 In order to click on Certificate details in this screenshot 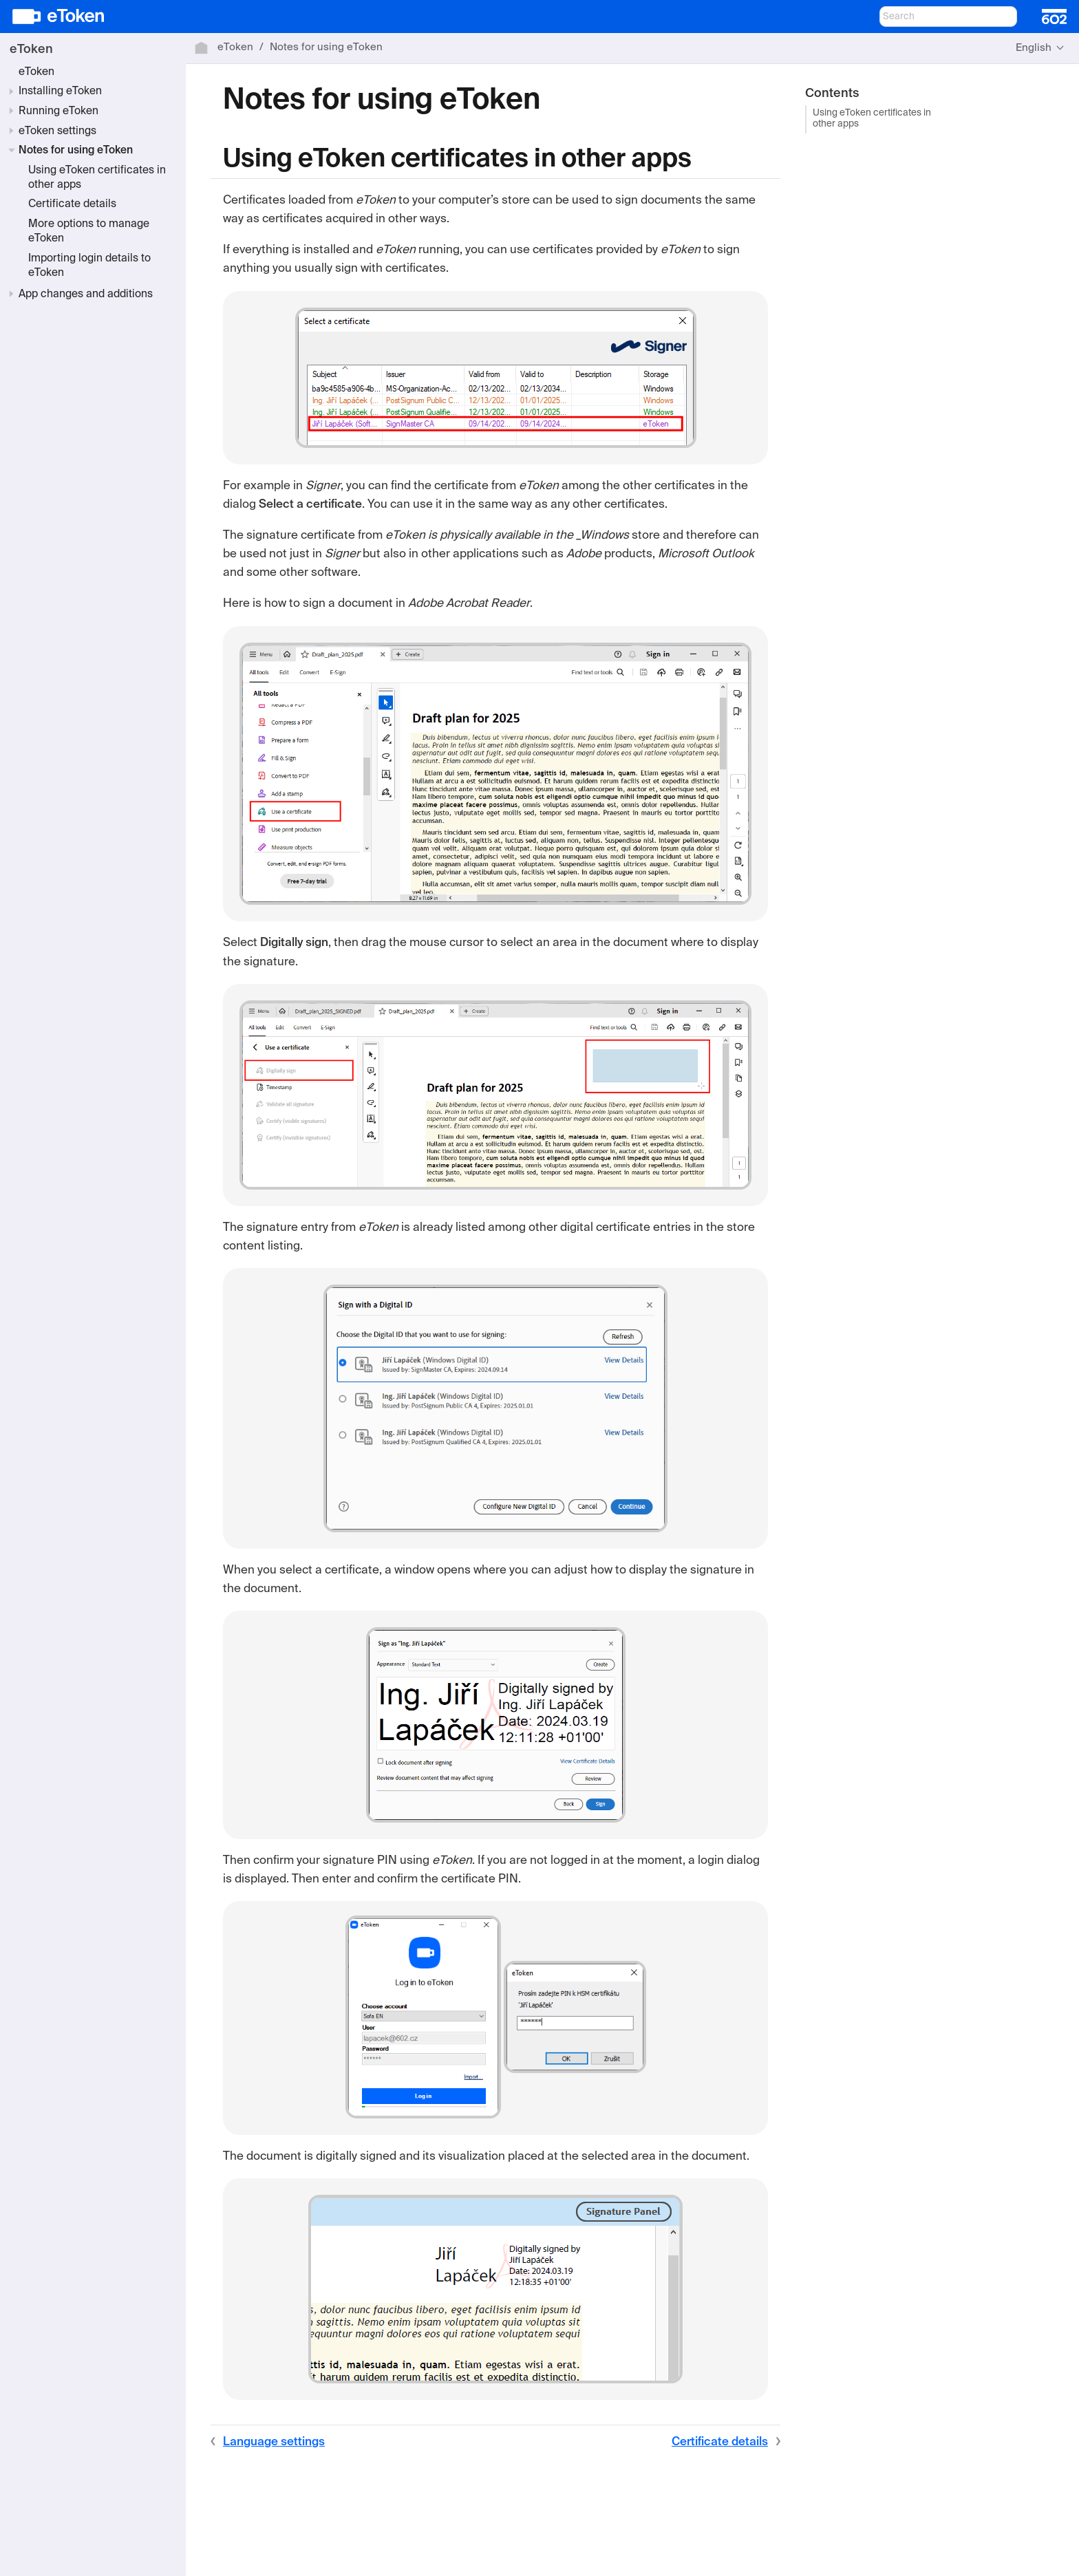, I will do `click(72, 204)`.